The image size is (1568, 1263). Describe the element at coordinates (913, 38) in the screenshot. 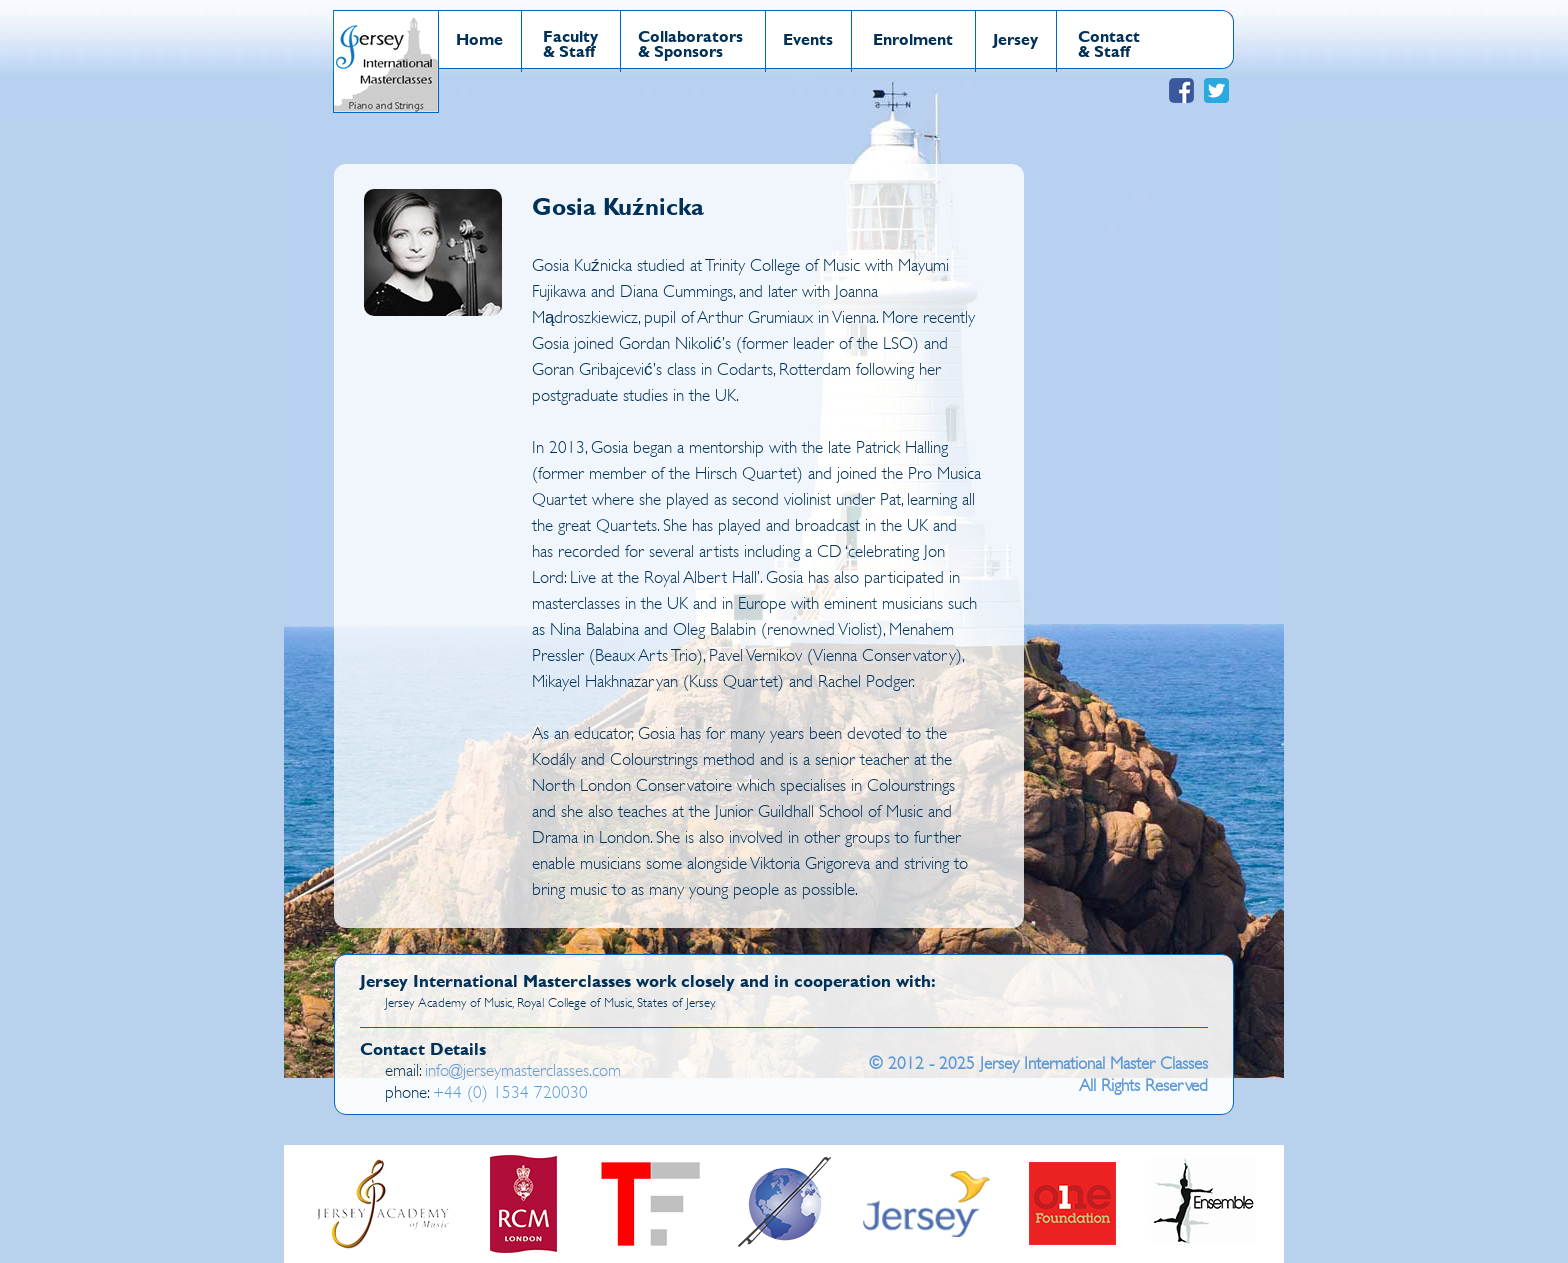

I see `Enrolment` at that location.